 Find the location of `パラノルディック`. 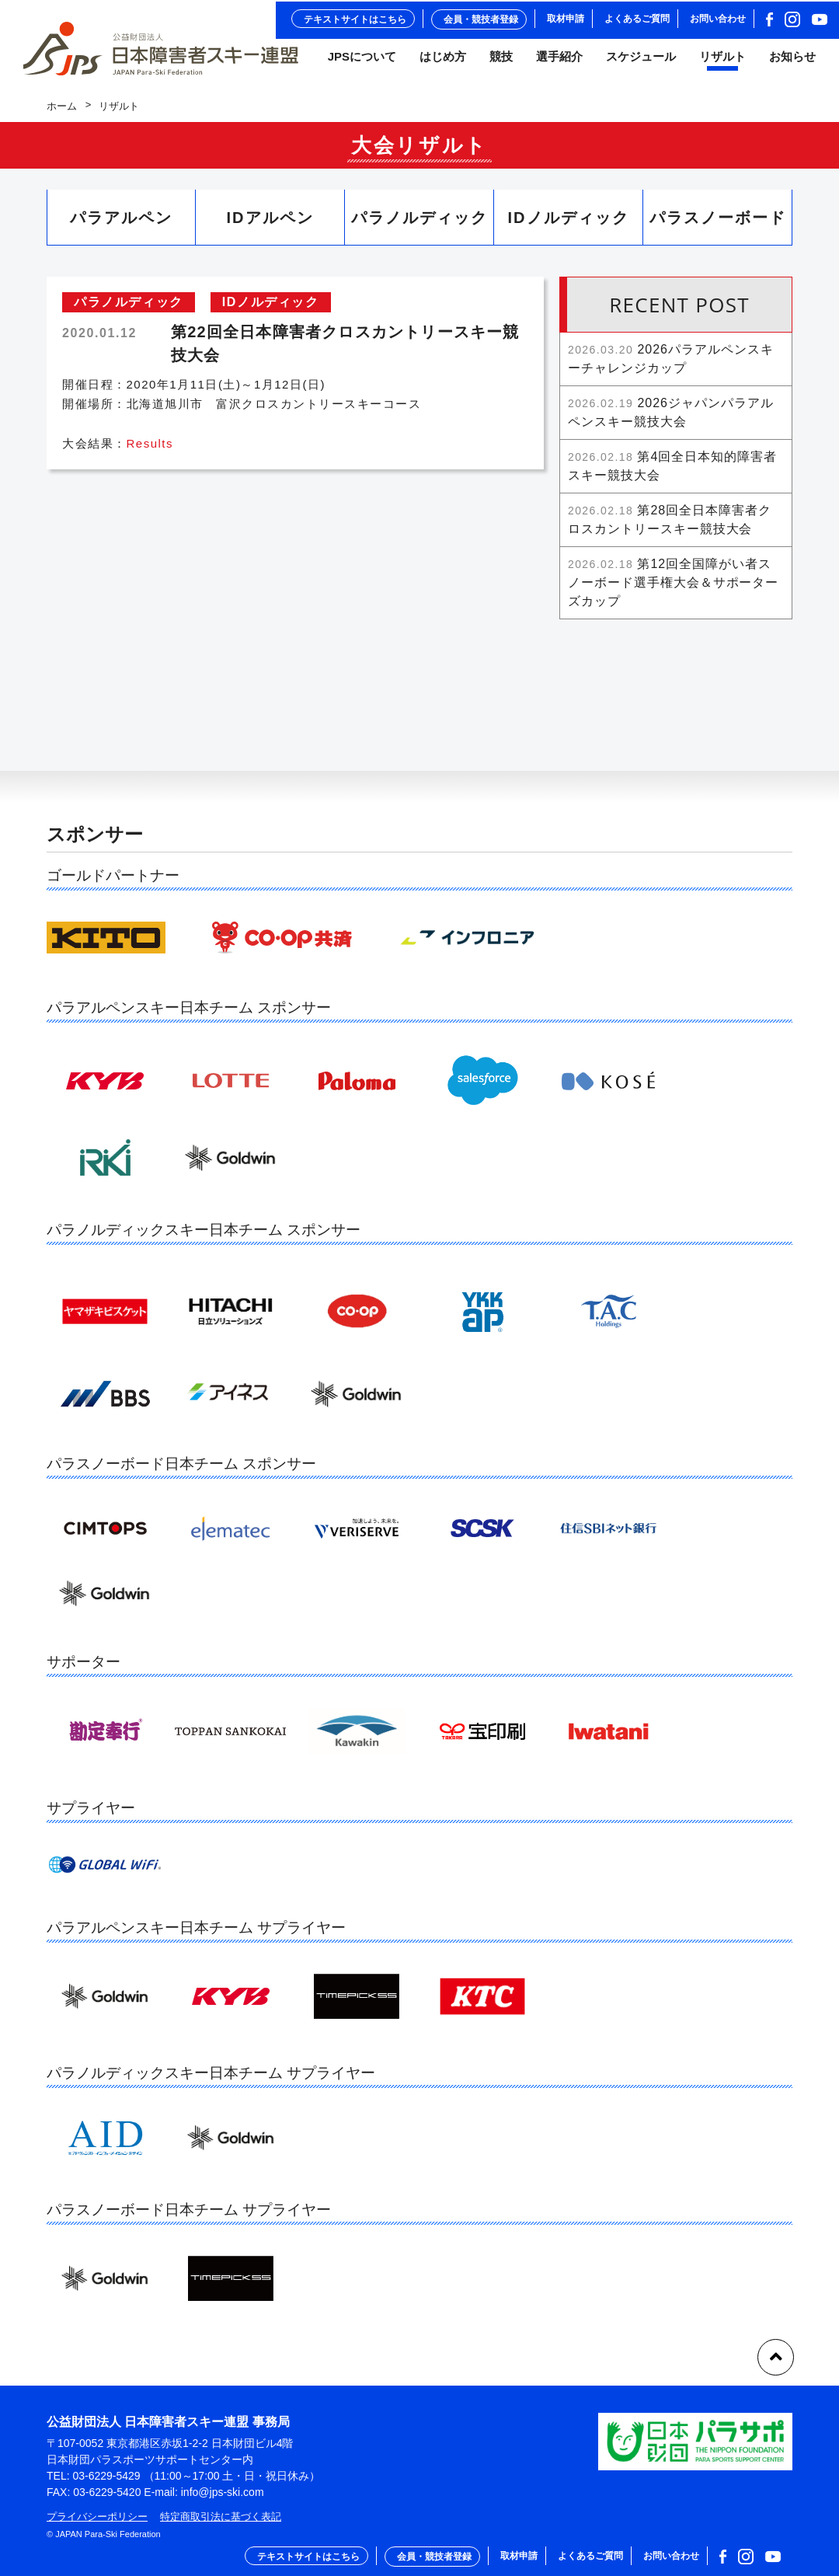

パラノルディック is located at coordinates (419, 225).